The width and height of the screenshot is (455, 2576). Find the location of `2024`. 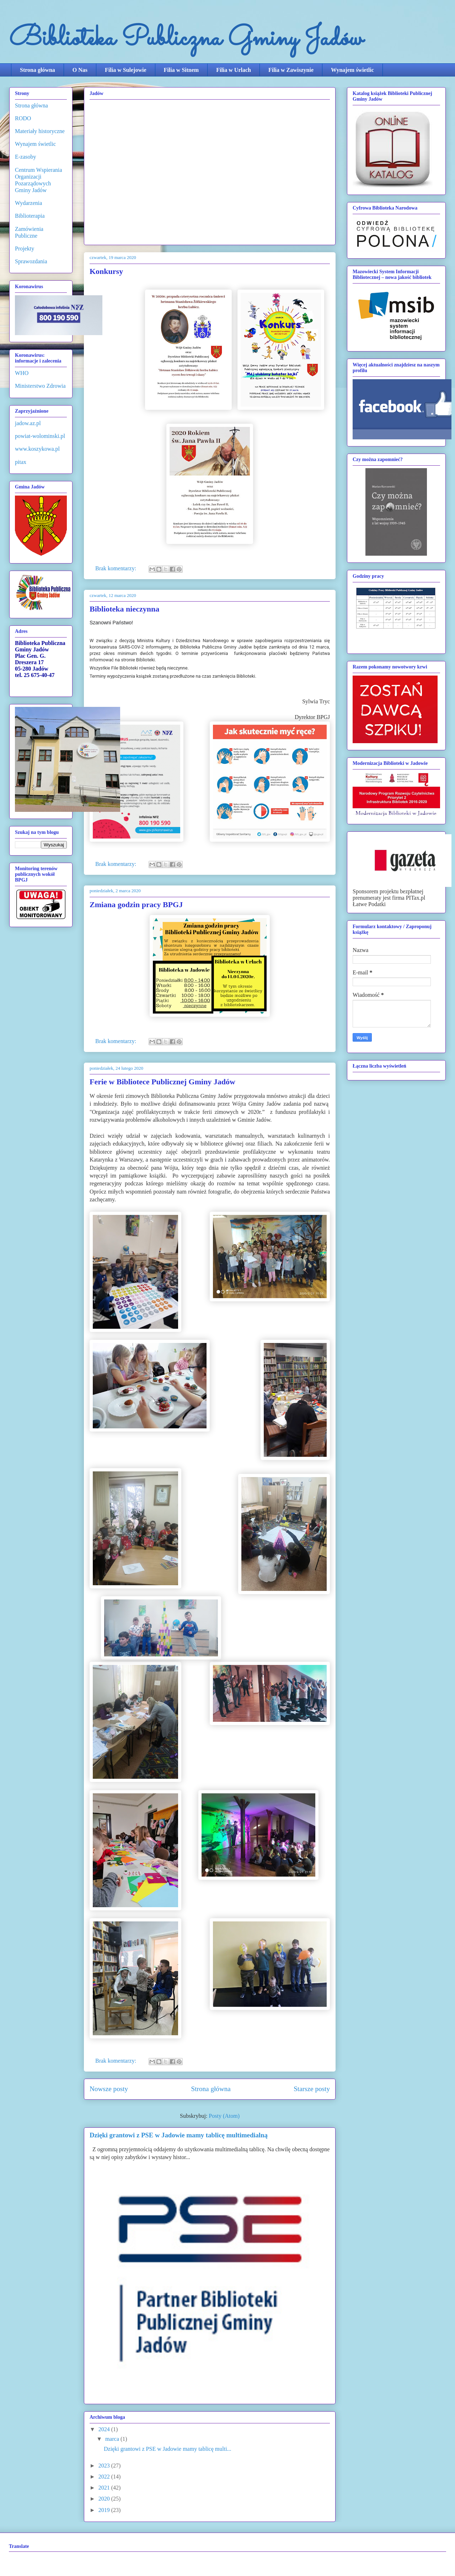

2024 is located at coordinates (104, 2429).